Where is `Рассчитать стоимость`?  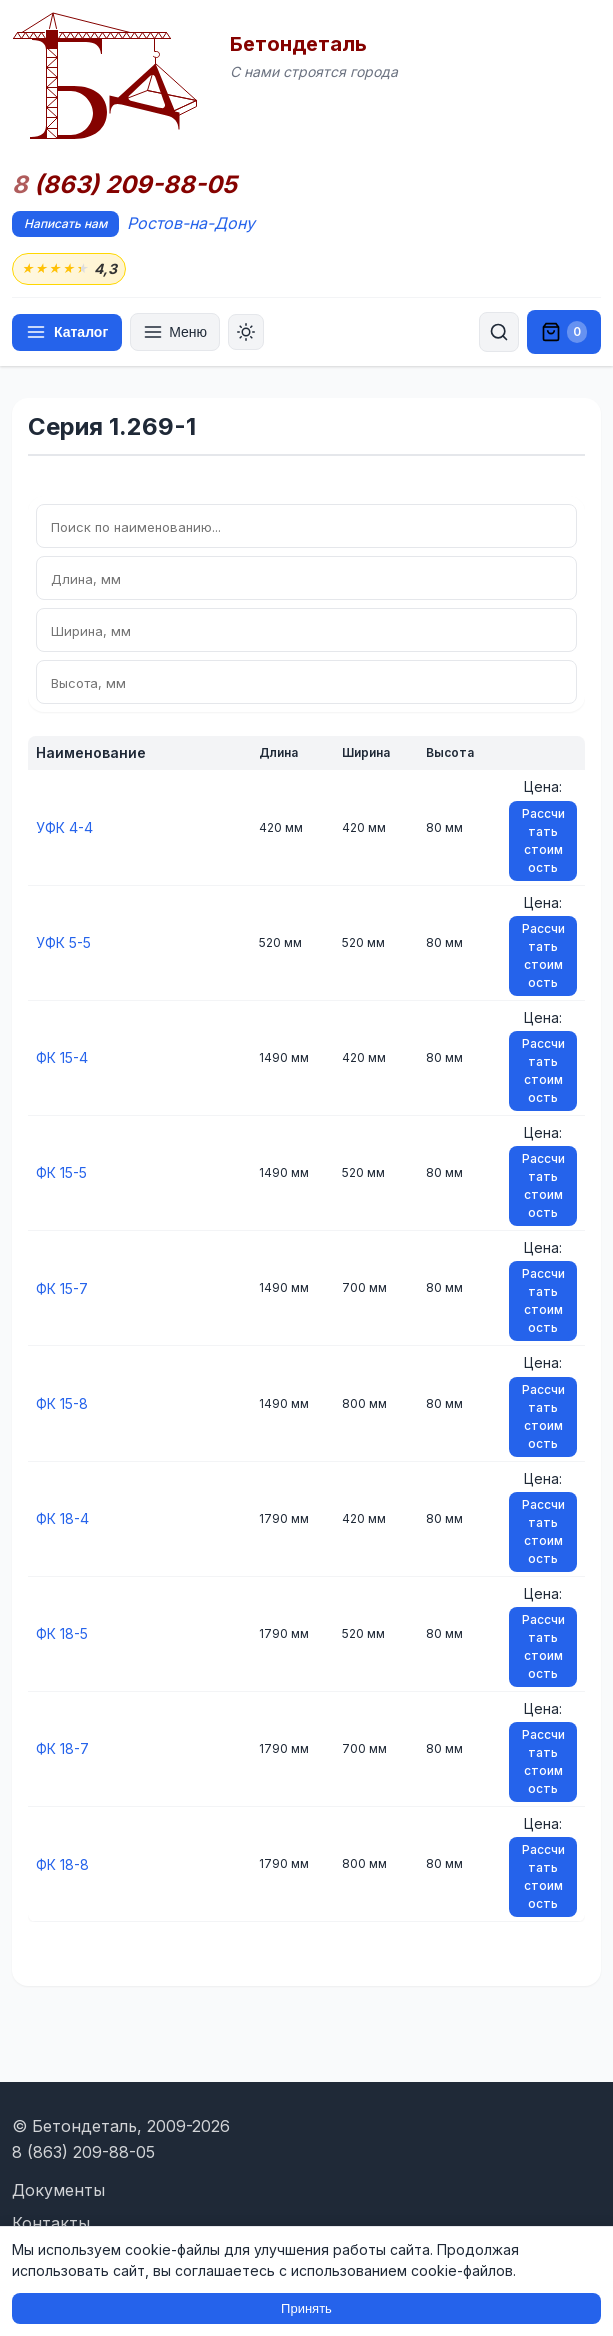 Рассчитать стоимость is located at coordinates (543, 840).